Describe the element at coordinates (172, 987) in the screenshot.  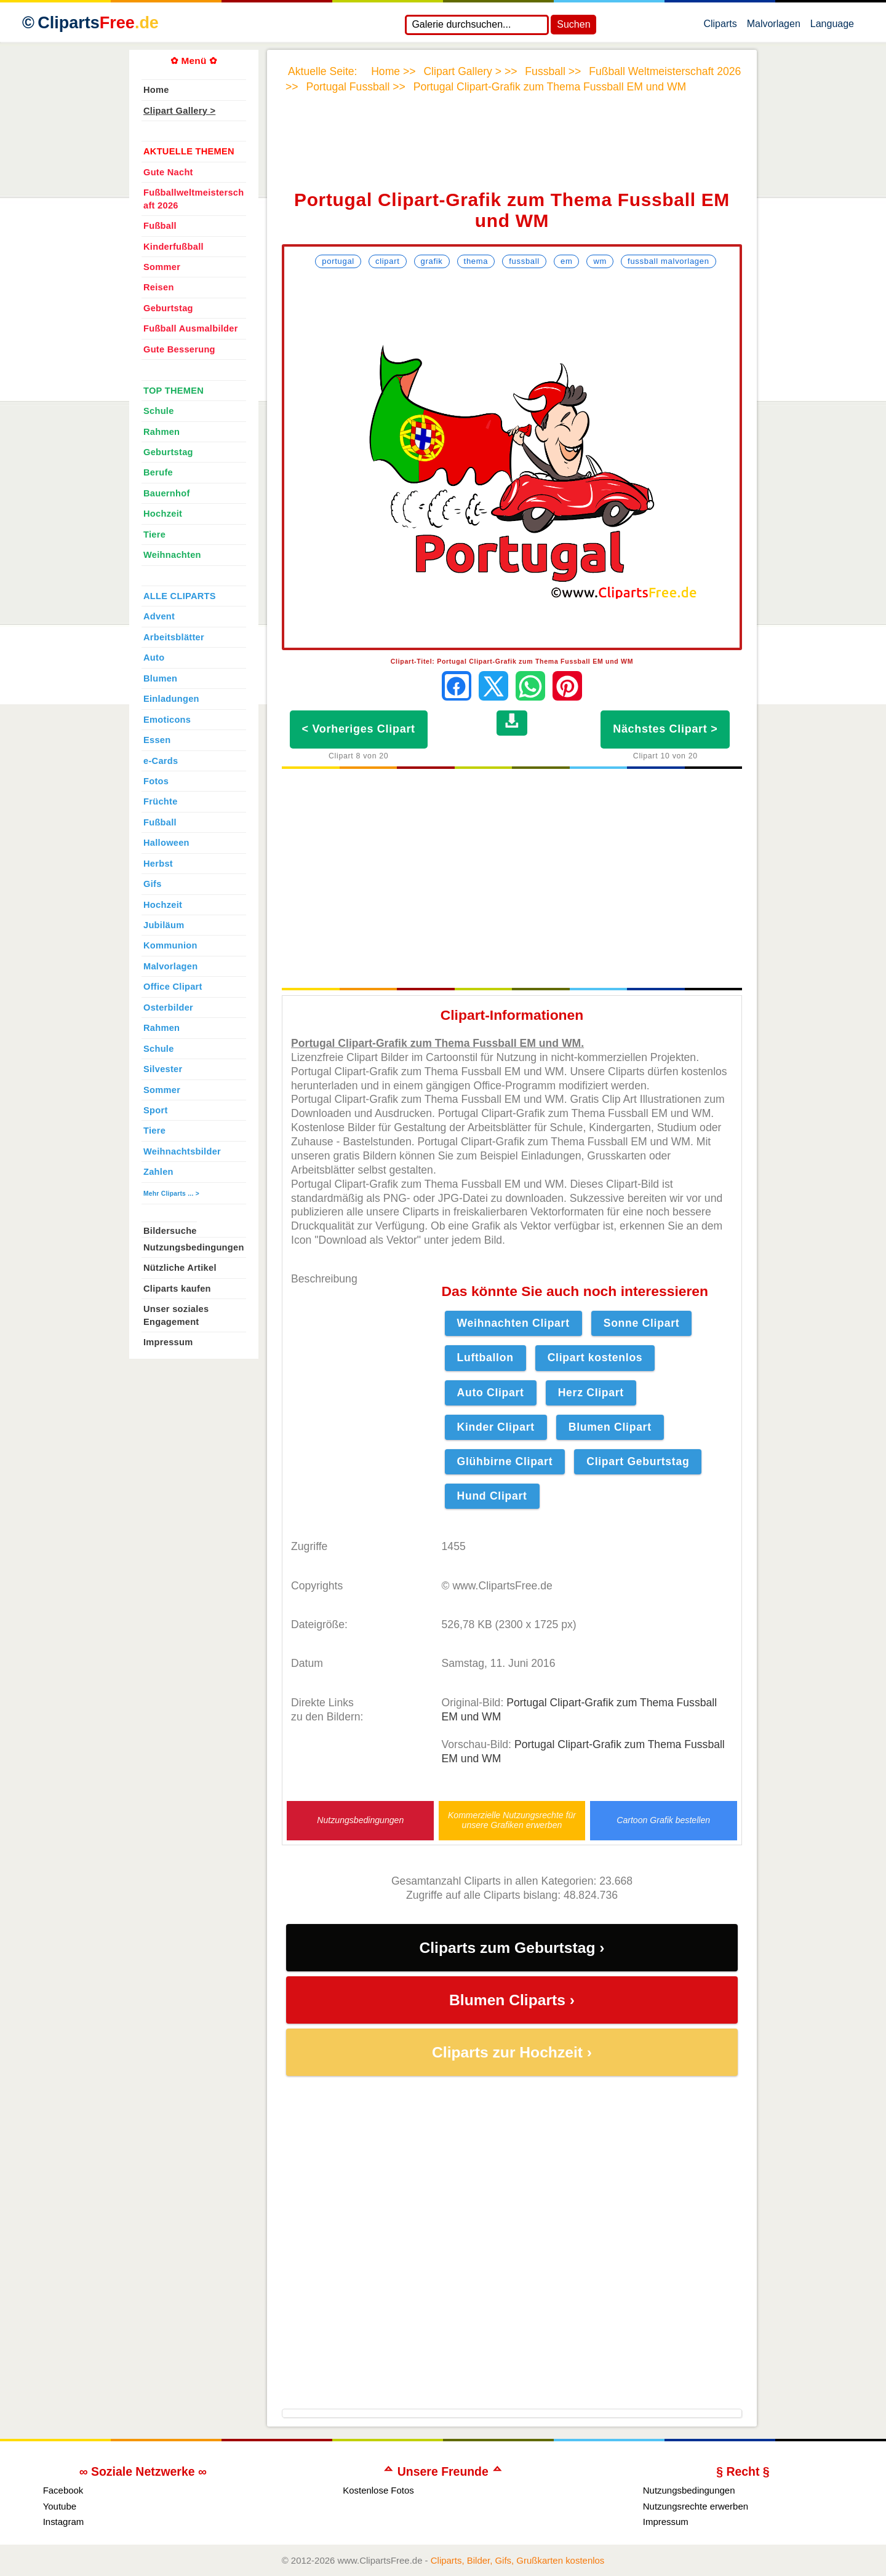
I see `Office Clipart` at that location.